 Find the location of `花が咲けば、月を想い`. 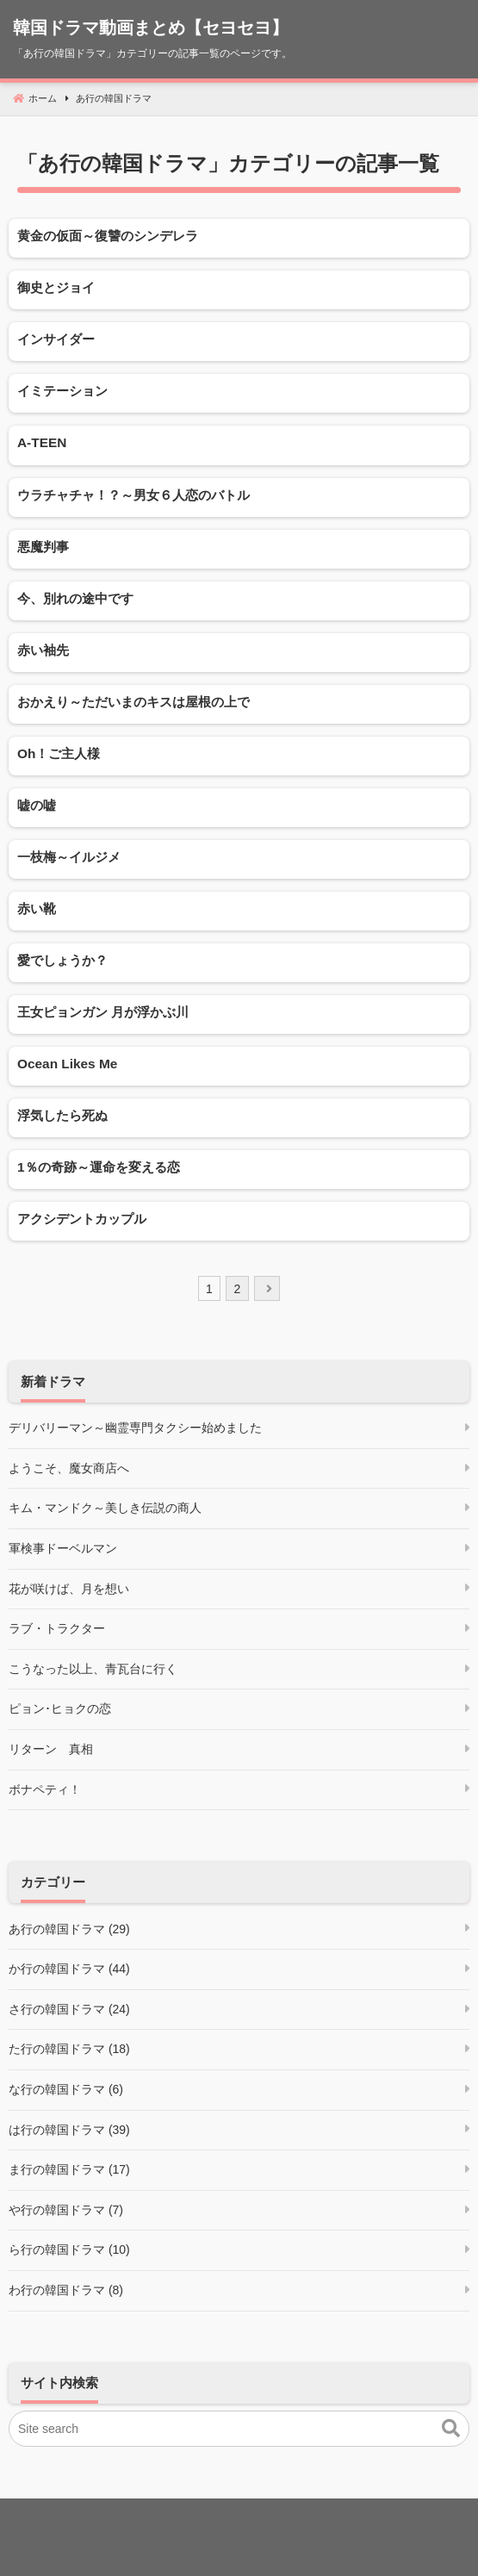

花が咲けば、月を想い is located at coordinates (69, 1589).